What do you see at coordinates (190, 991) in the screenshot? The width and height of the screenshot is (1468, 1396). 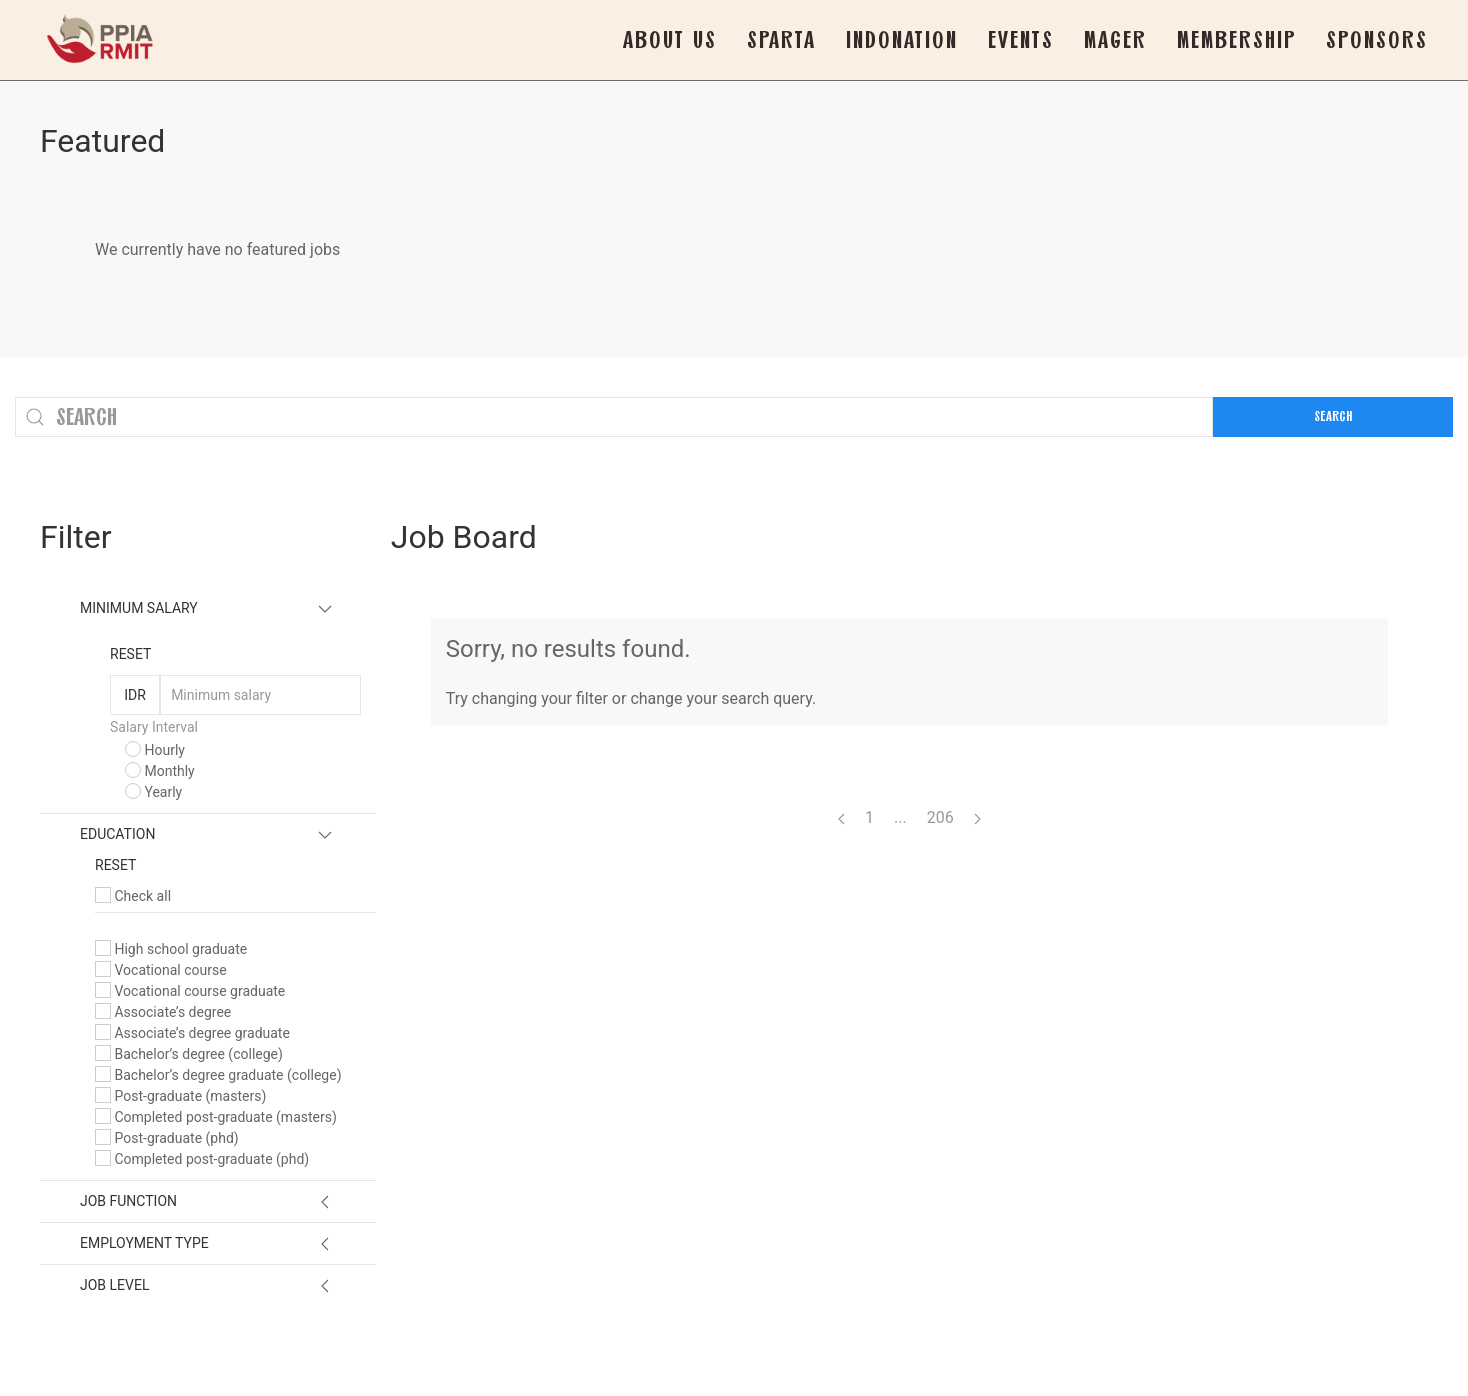 I see `Vocational course graduate` at bounding box center [190, 991].